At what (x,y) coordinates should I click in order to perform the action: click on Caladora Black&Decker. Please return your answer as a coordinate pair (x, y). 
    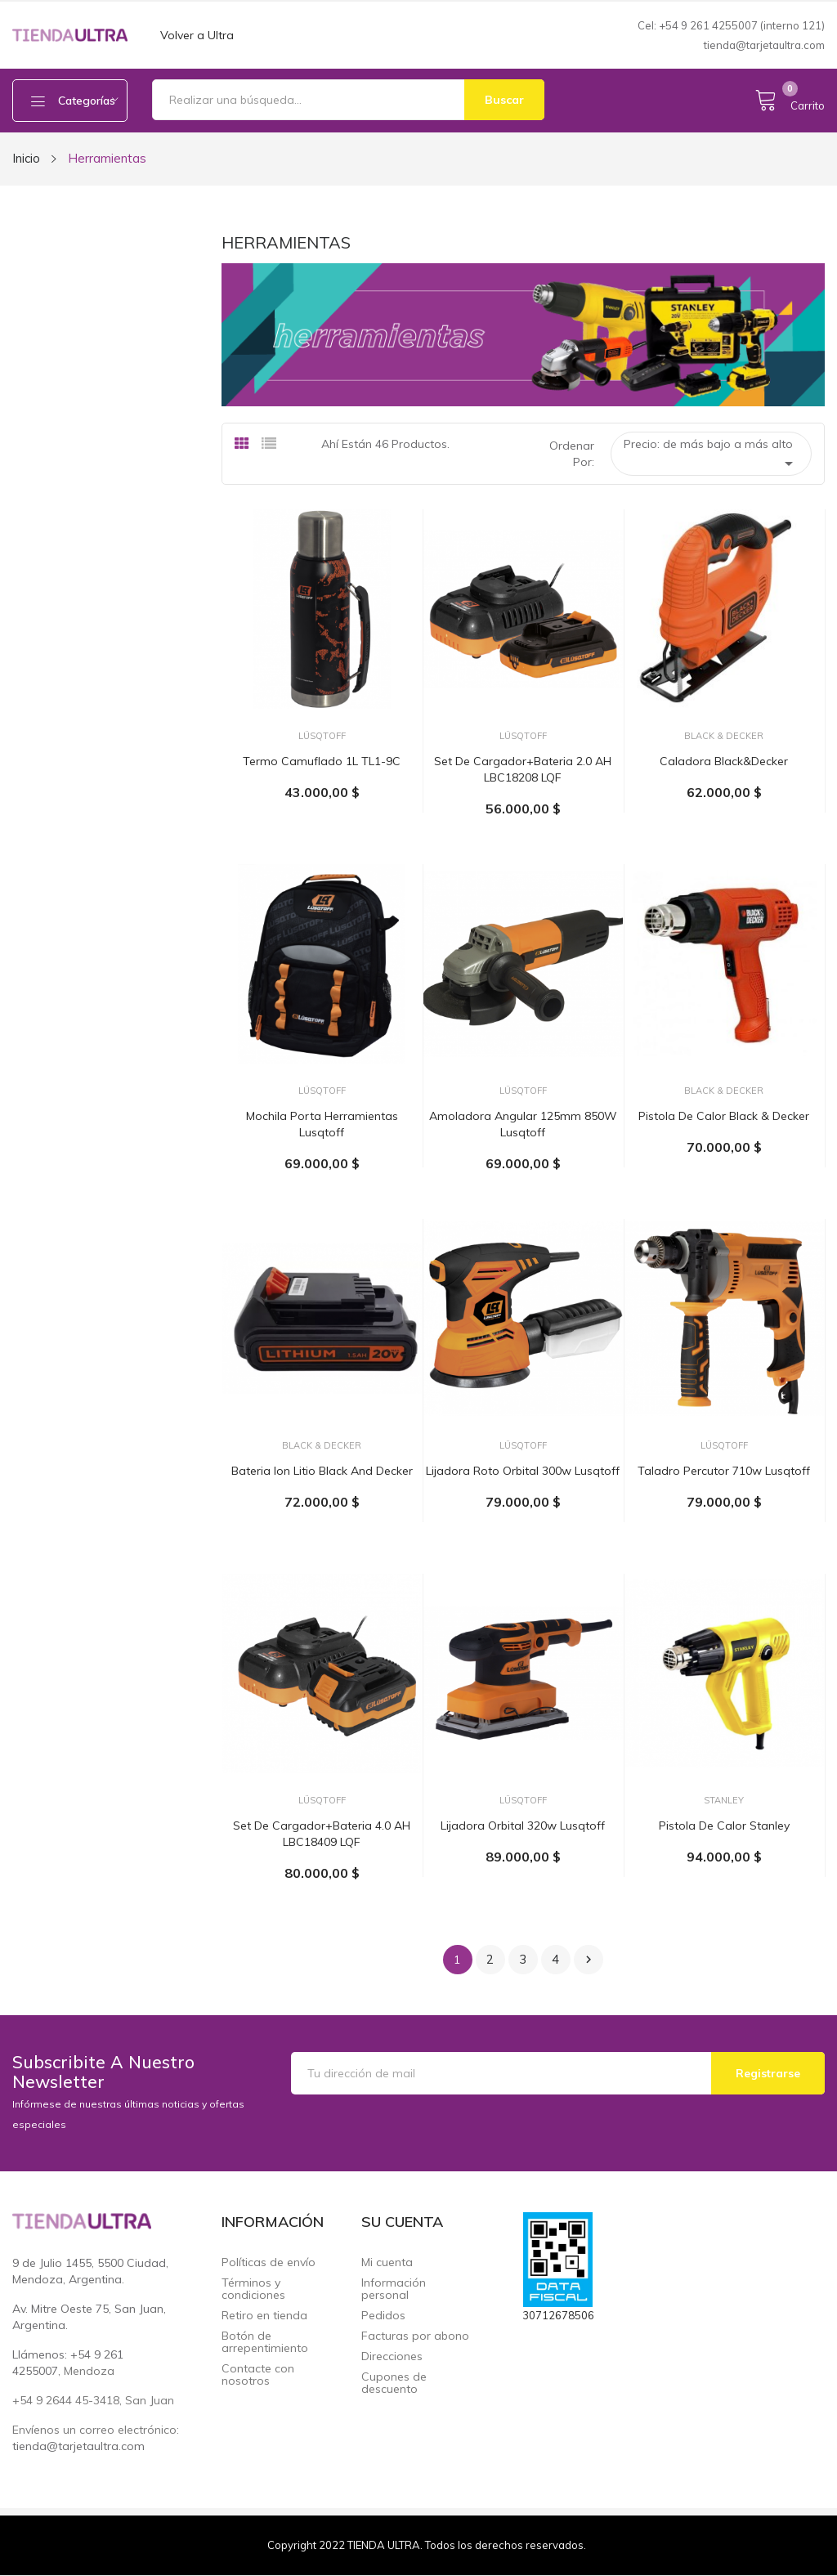
    Looking at the image, I should click on (724, 761).